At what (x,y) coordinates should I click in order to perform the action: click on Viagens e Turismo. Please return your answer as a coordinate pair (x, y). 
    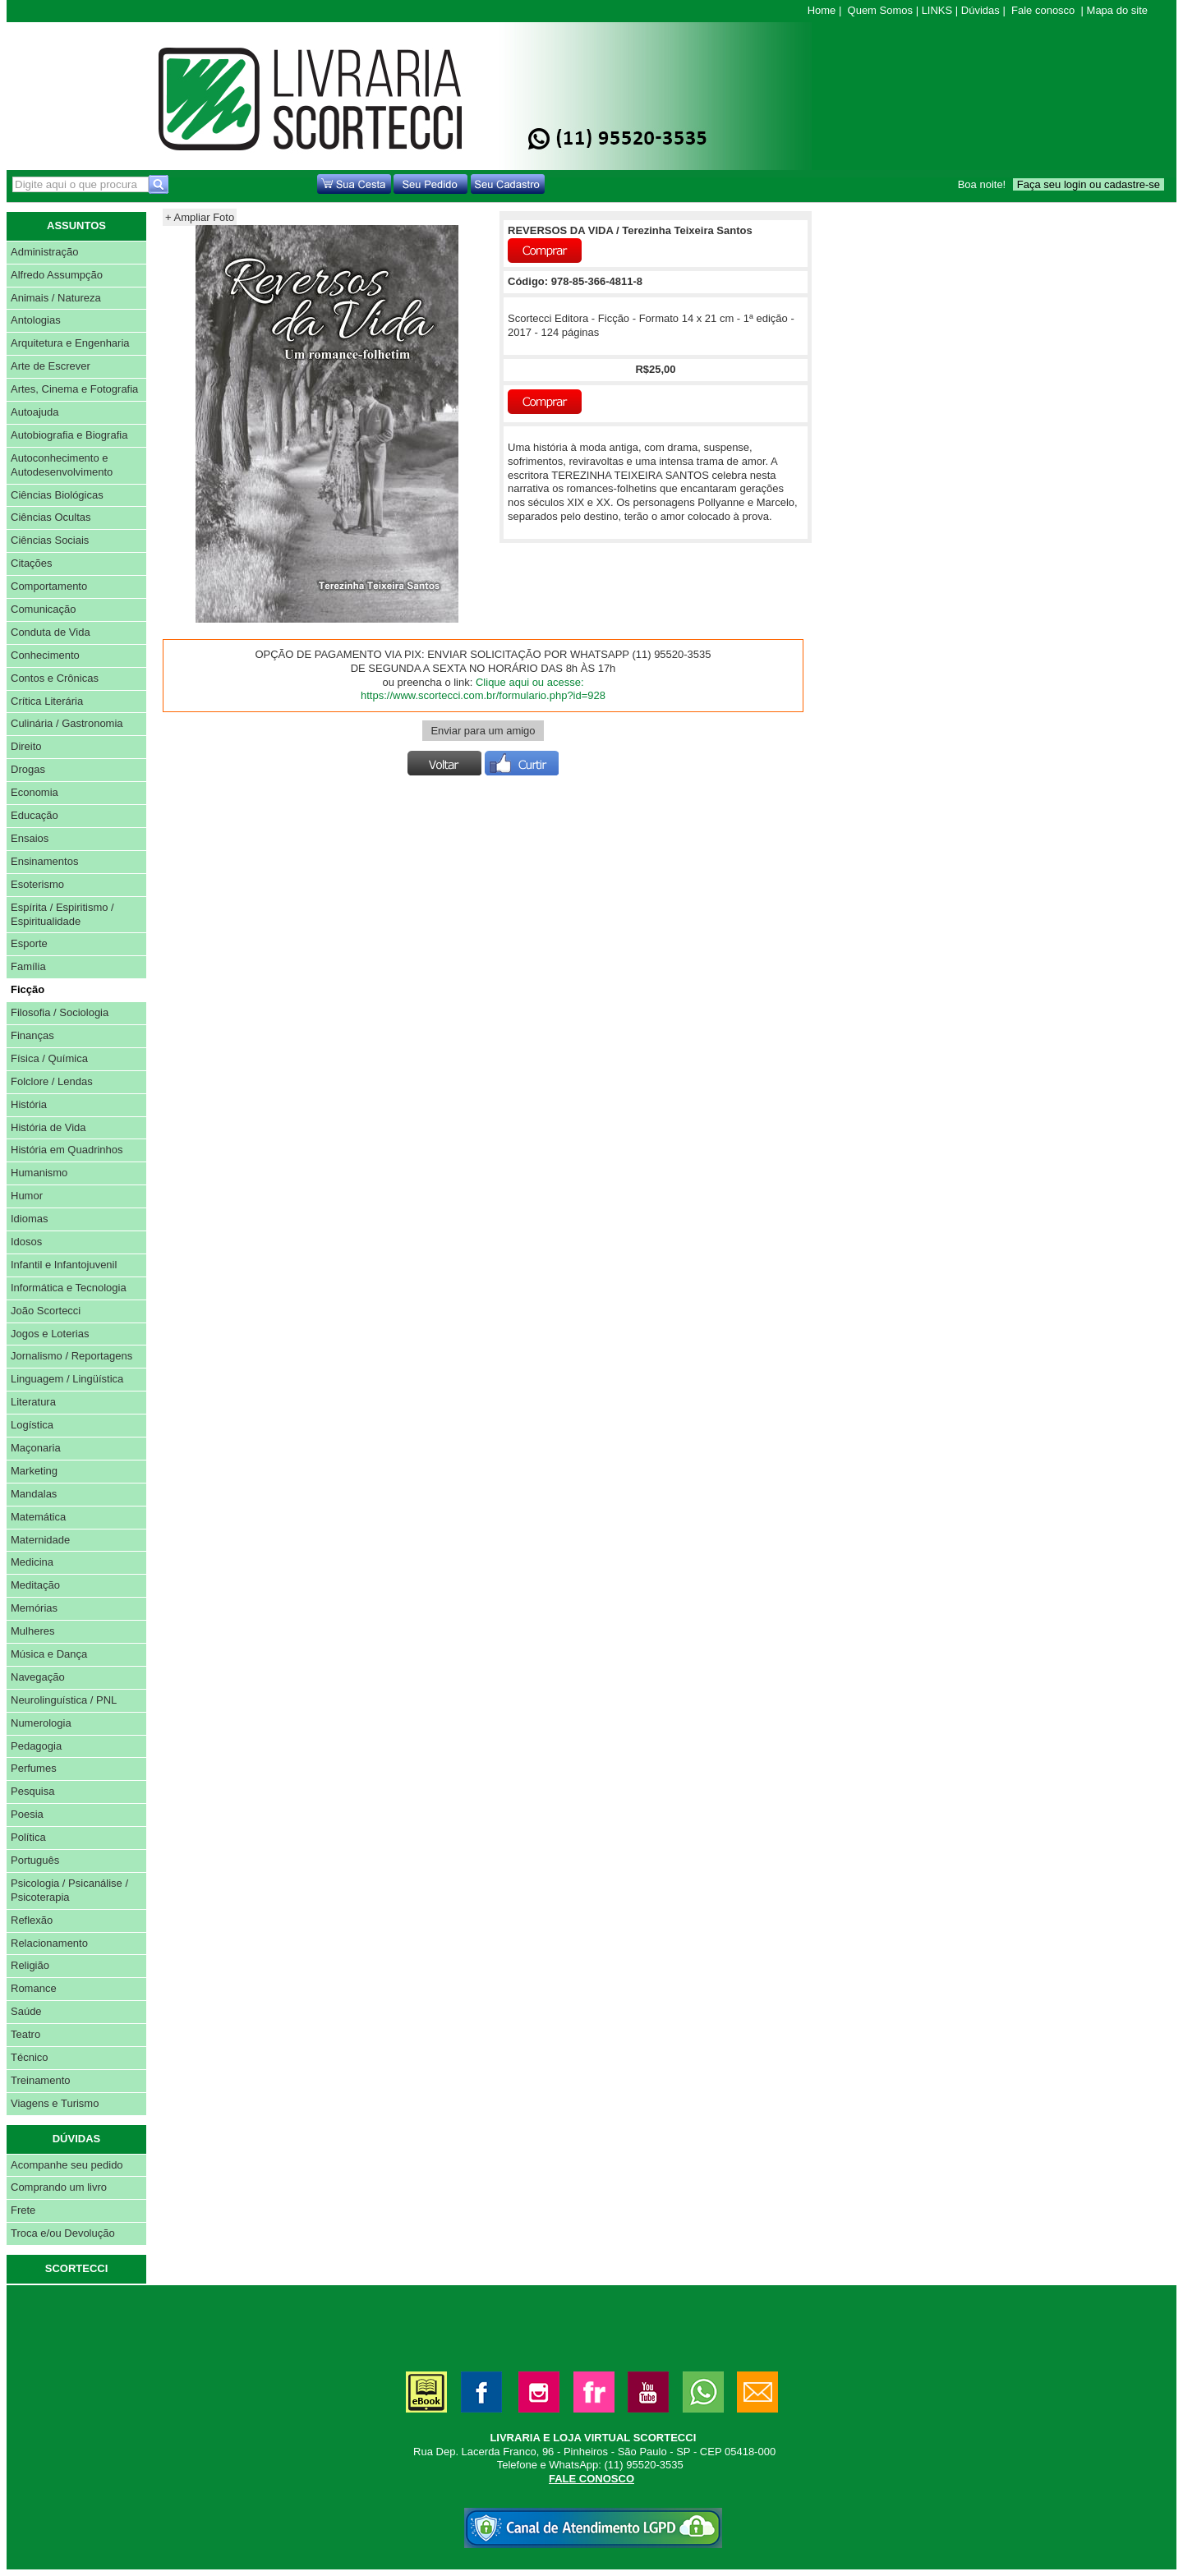
    Looking at the image, I should click on (55, 2103).